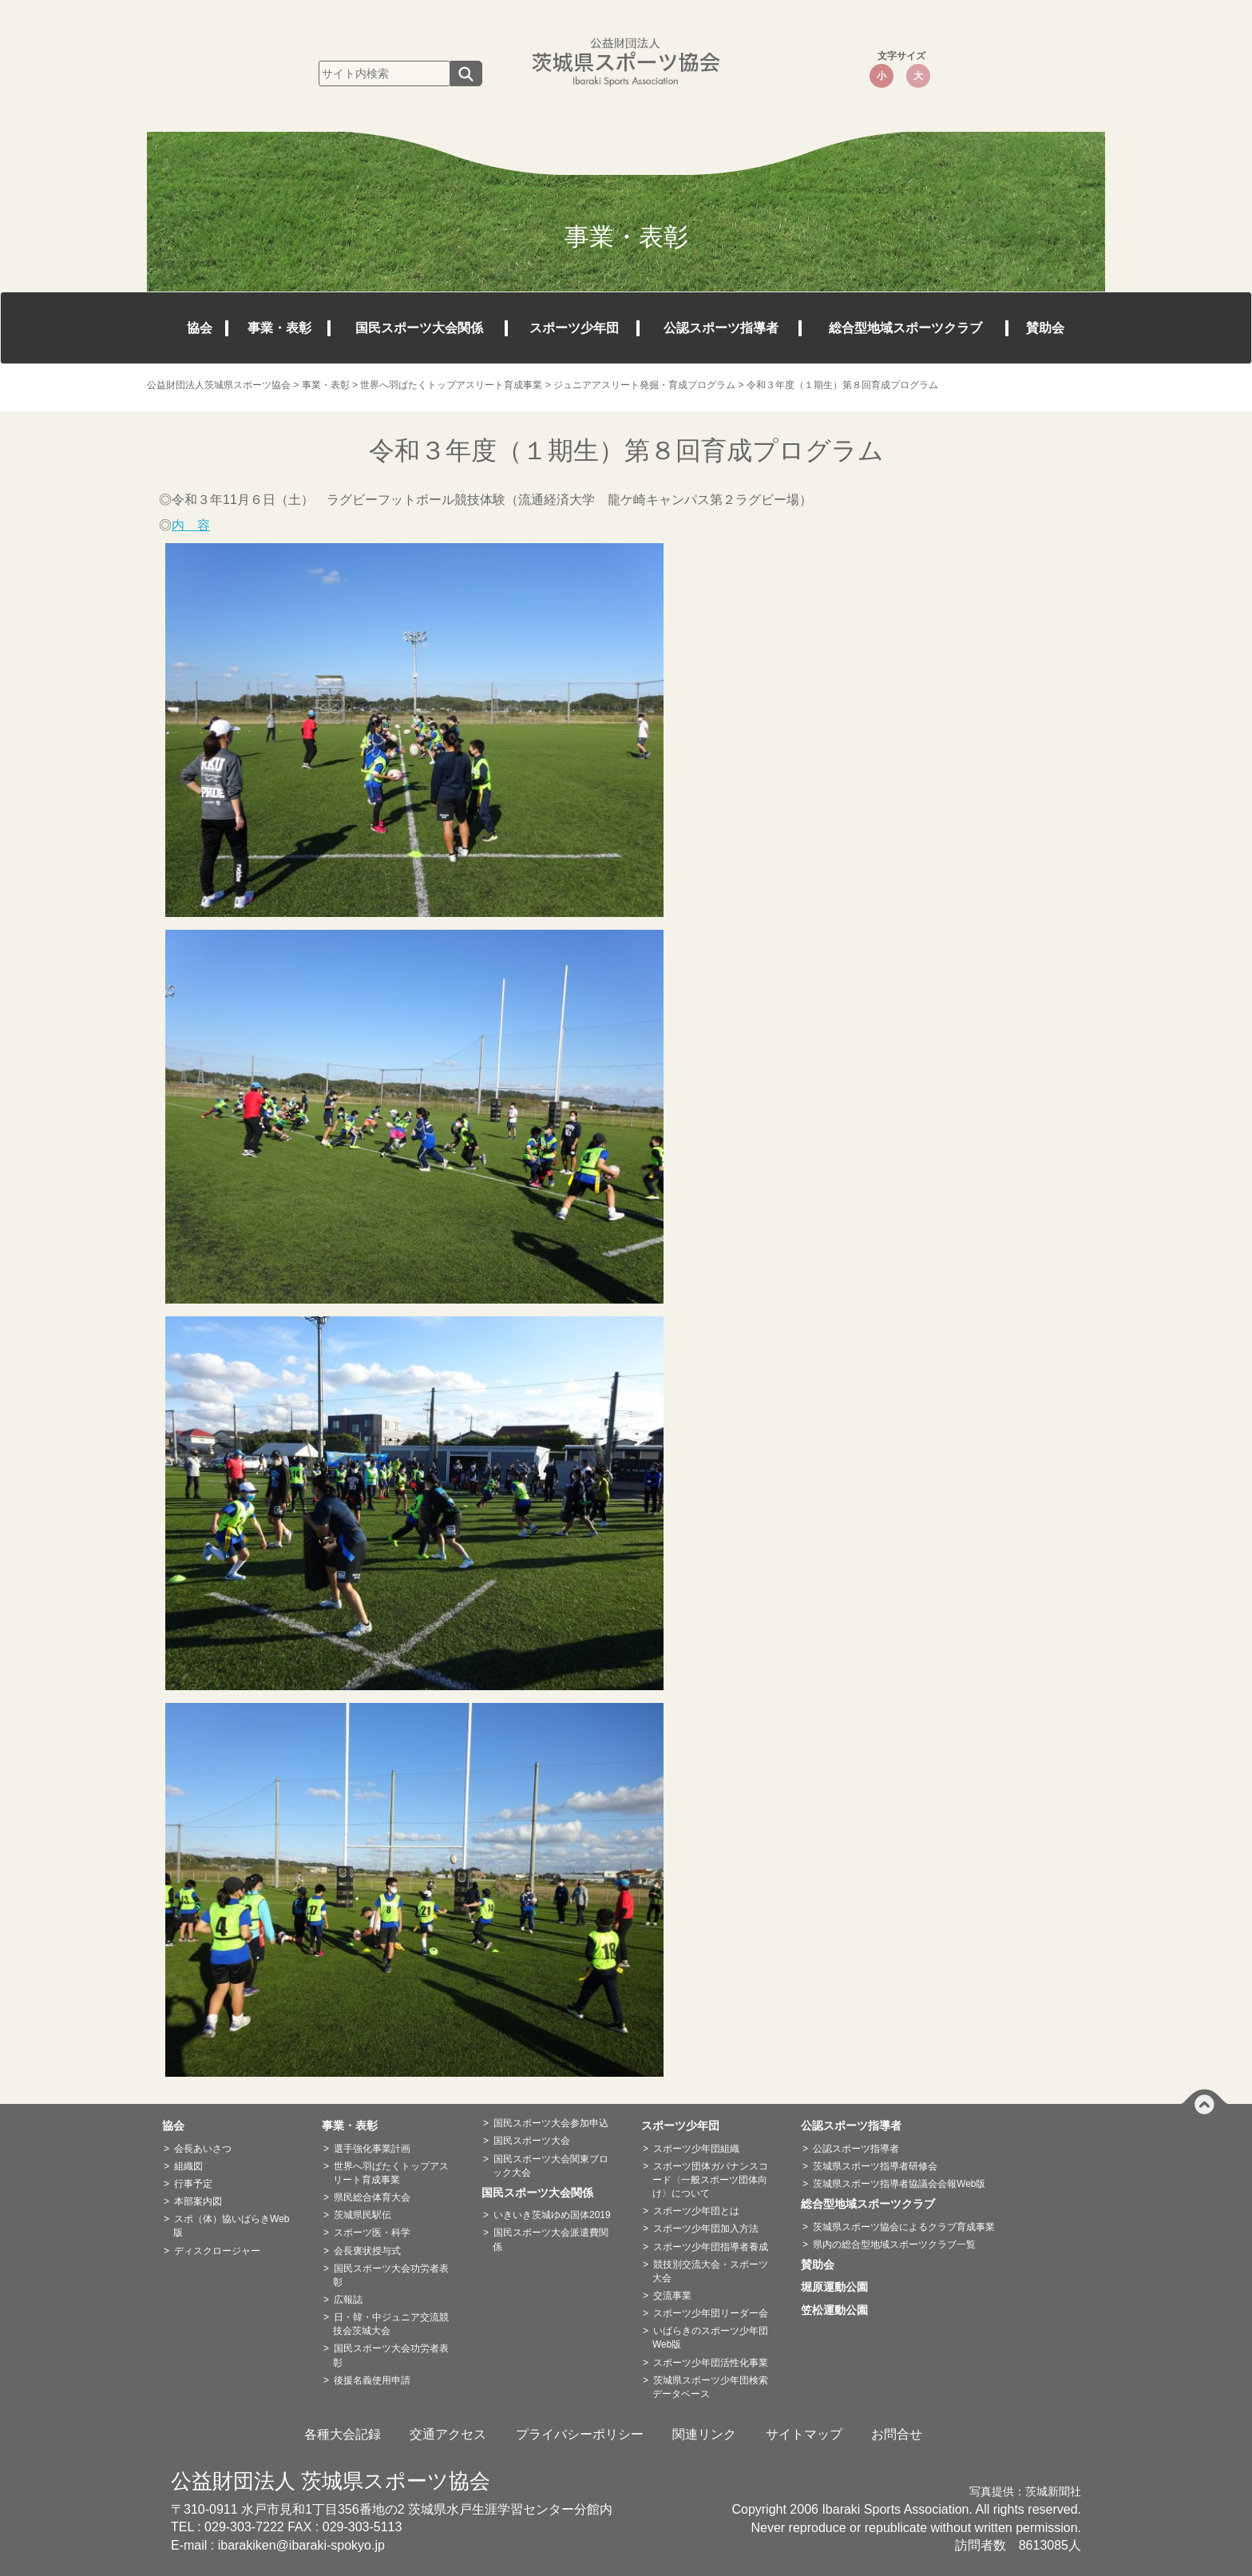 The height and width of the screenshot is (2576, 1252). Describe the element at coordinates (710, 2362) in the screenshot. I see `スポーツ少年団活性化事業` at that location.